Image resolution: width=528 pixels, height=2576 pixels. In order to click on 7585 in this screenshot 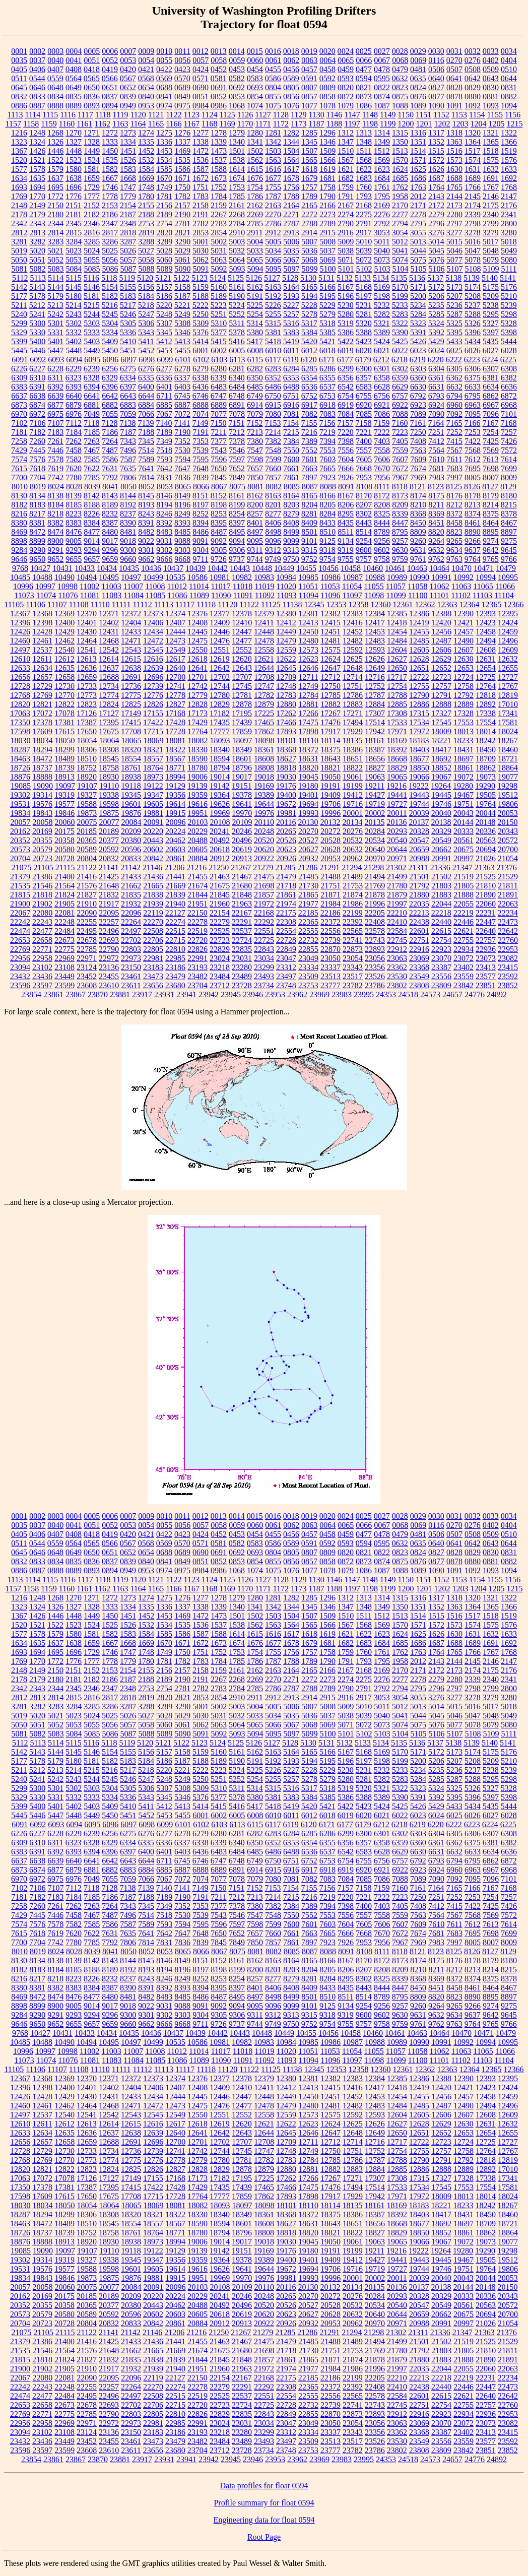, I will do `click(92, 459)`.